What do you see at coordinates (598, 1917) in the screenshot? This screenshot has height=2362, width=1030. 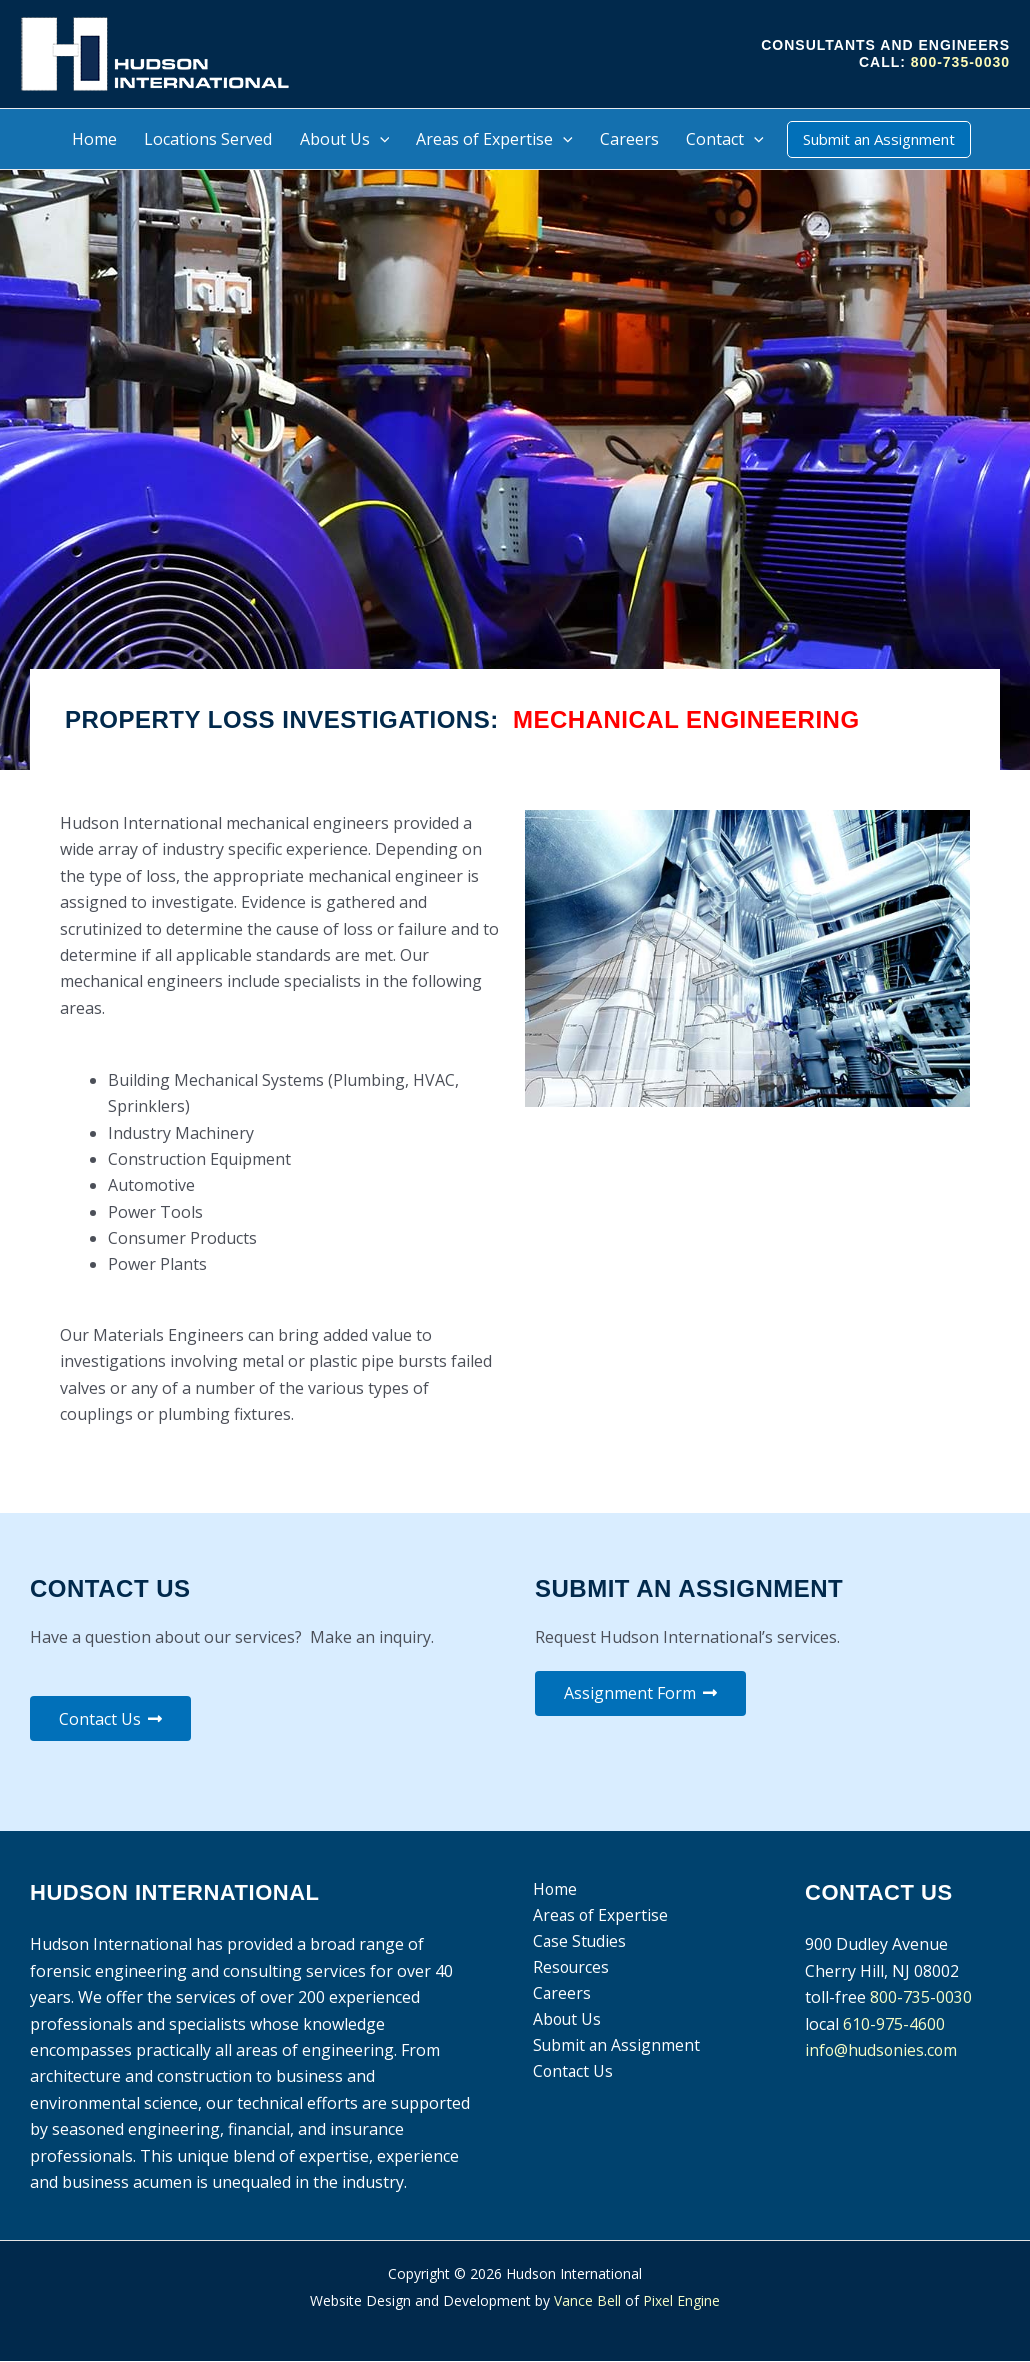 I see `Areas of Expertise` at bounding box center [598, 1917].